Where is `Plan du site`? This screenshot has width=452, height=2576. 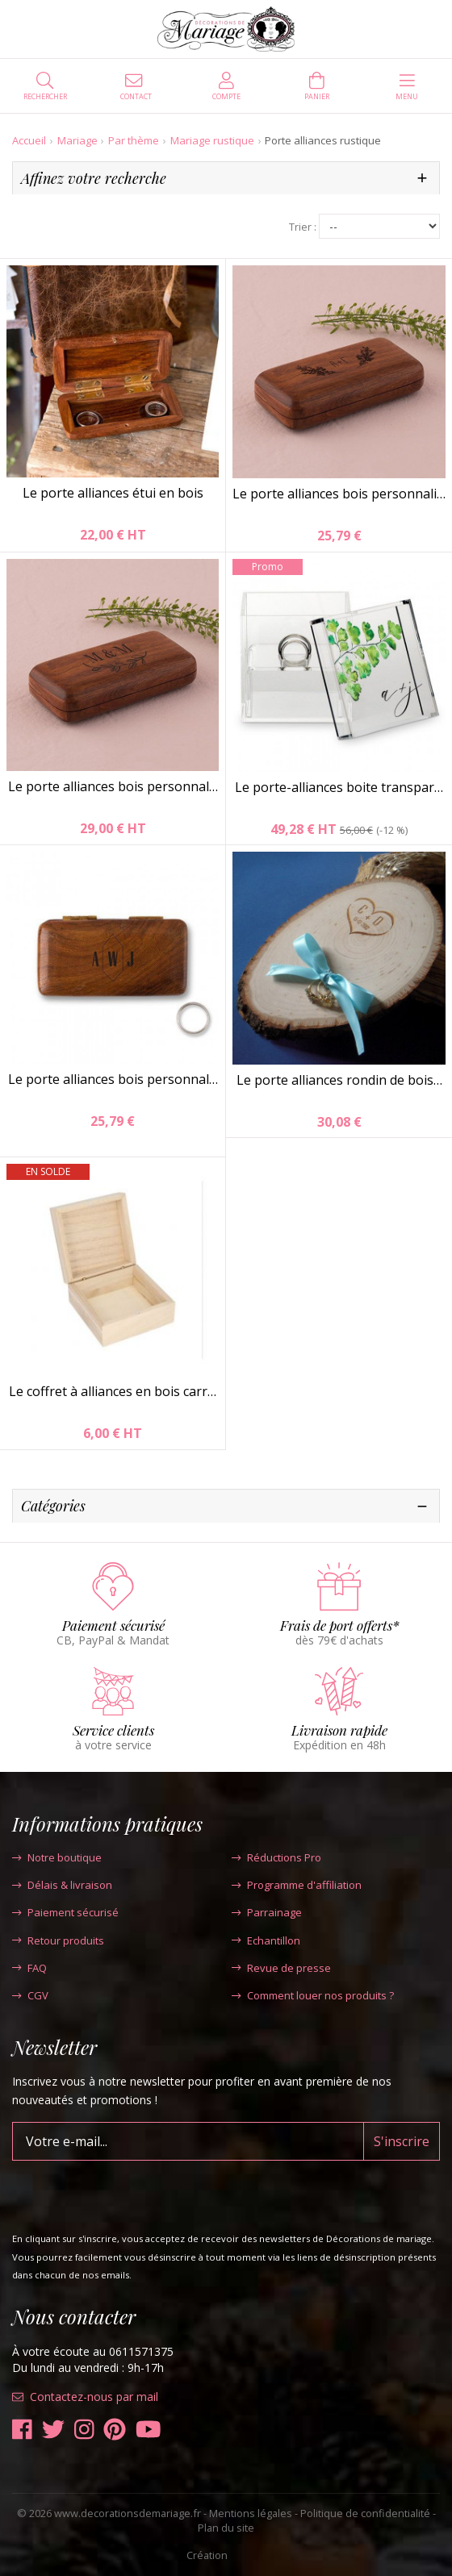 Plan du site is located at coordinates (226, 2527).